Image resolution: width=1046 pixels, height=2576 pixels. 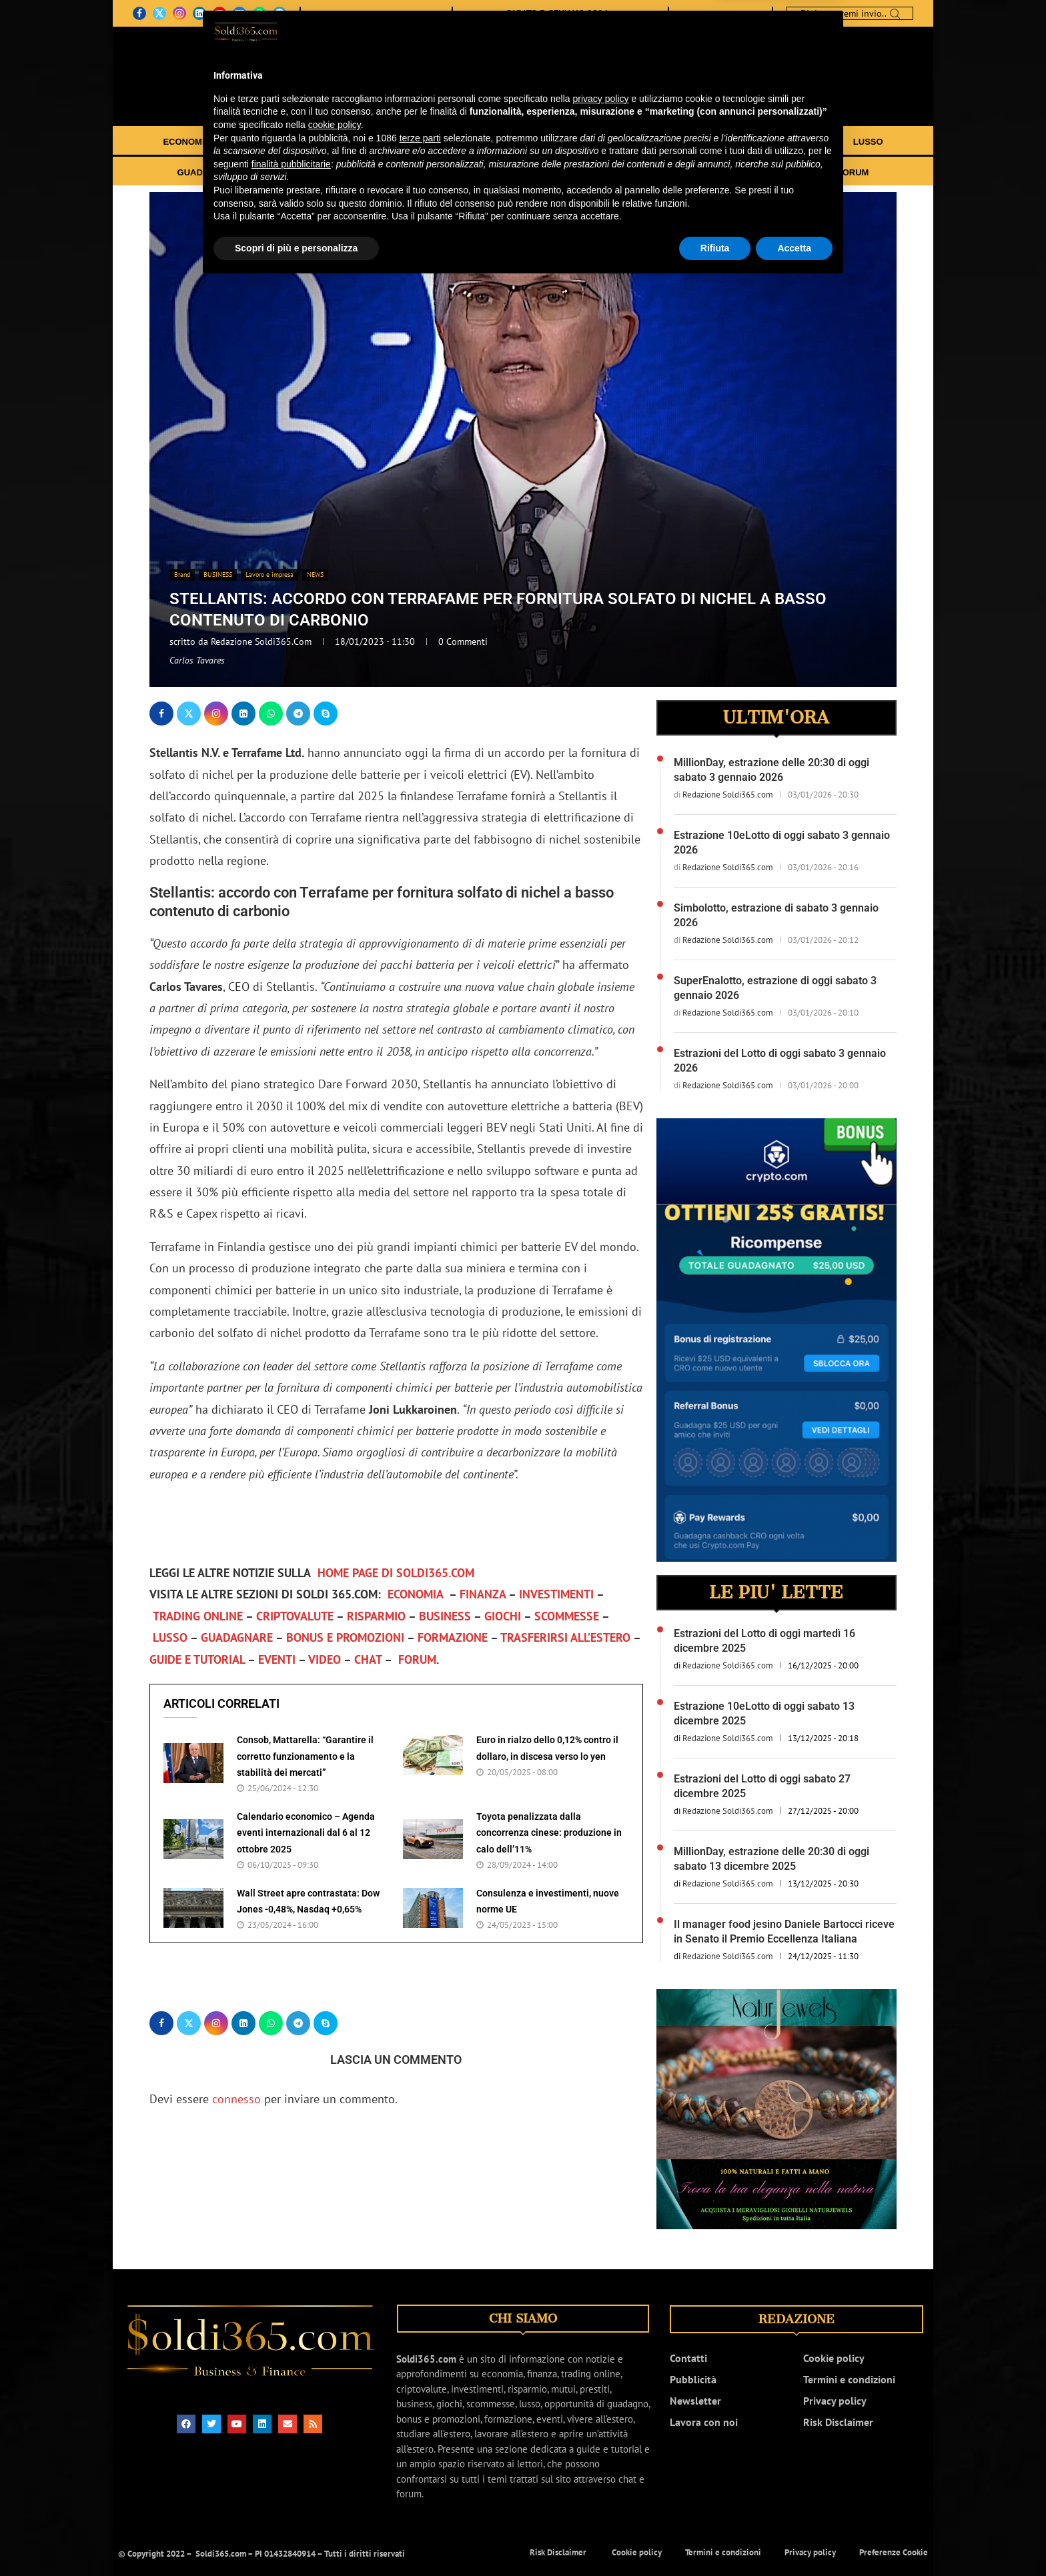 What do you see at coordinates (139, 13) in the screenshot?
I see `[Facebook]` at bounding box center [139, 13].